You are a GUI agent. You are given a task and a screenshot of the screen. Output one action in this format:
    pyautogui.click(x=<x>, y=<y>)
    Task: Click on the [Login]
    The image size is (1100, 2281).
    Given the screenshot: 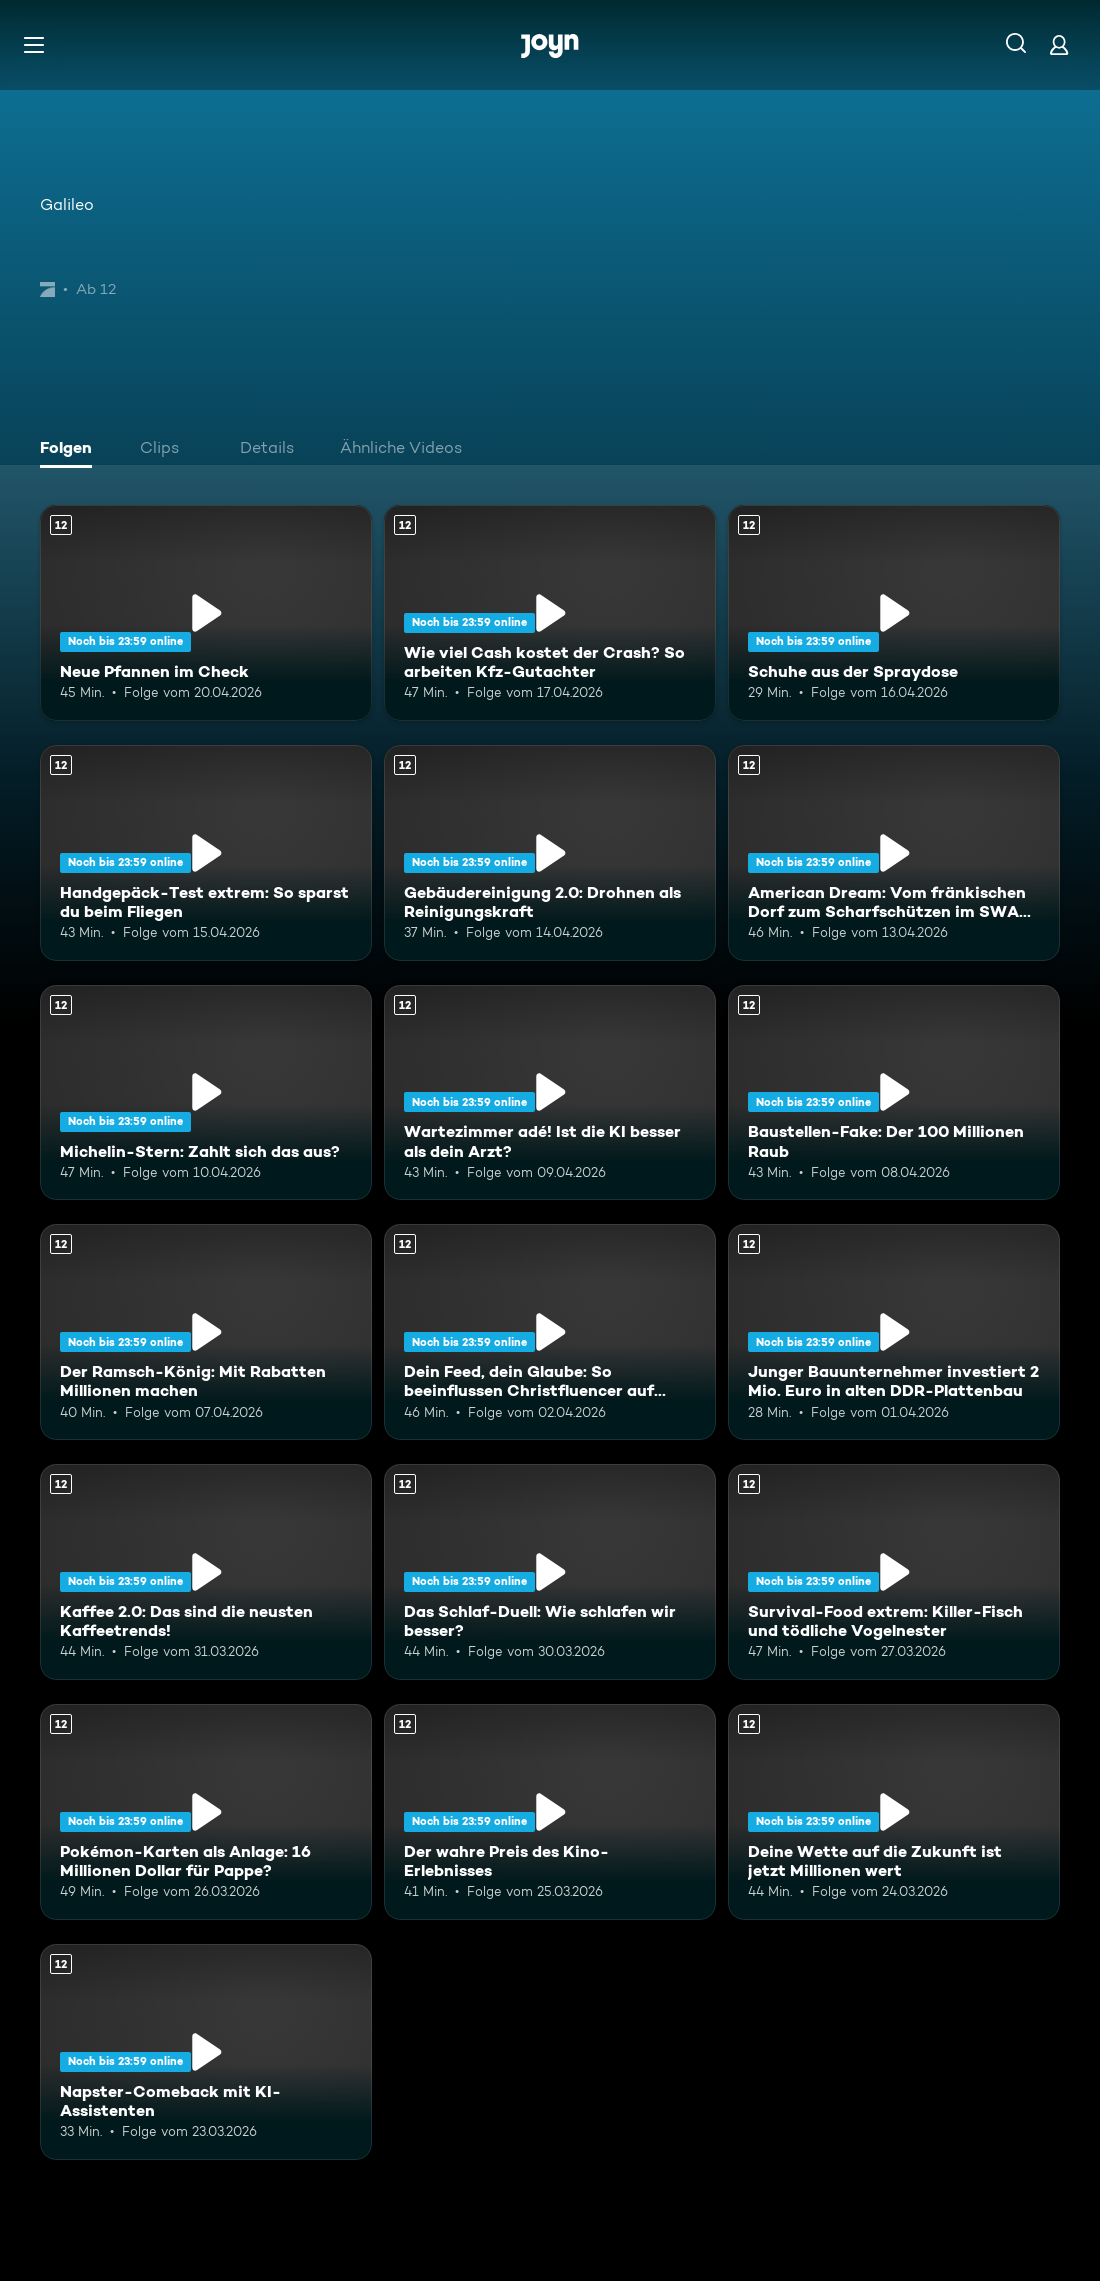 What is the action you would take?
    pyautogui.click(x=1059, y=44)
    